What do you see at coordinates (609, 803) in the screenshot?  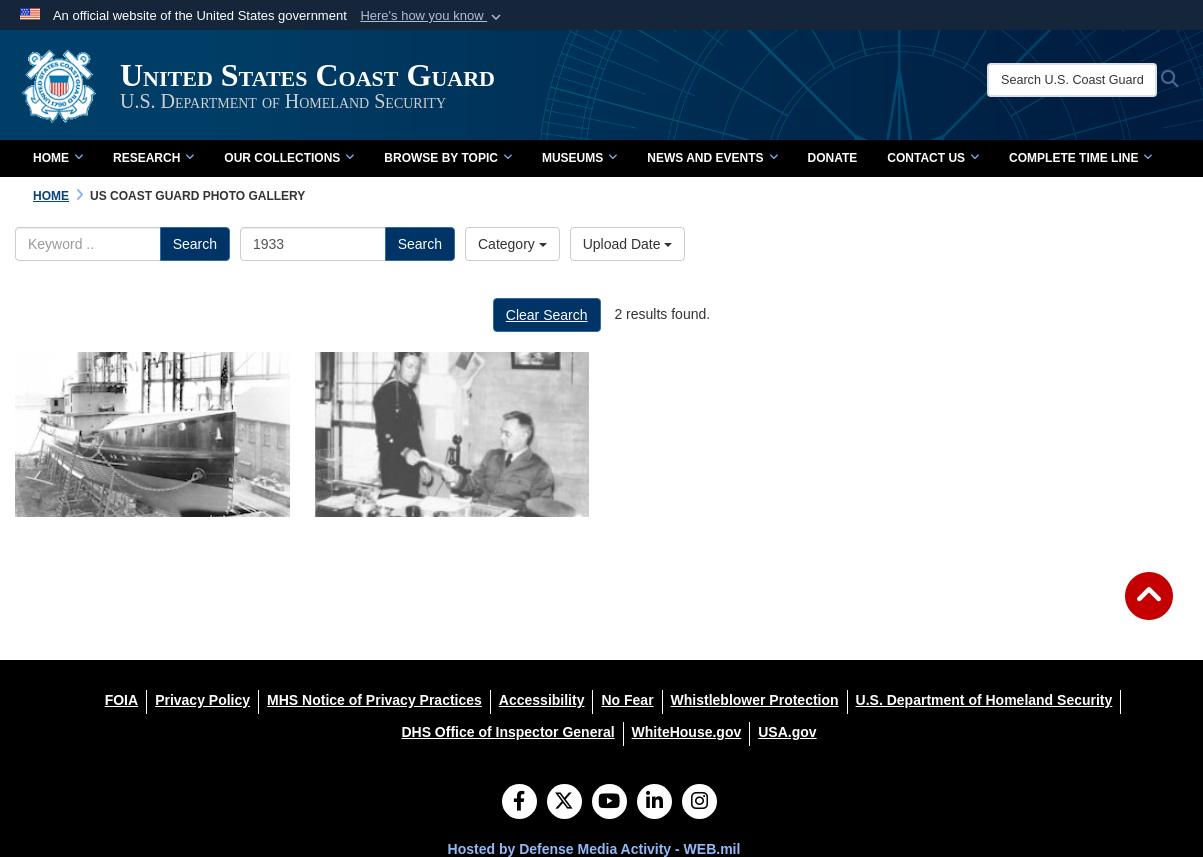 I see `[YouTube]` at bounding box center [609, 803].